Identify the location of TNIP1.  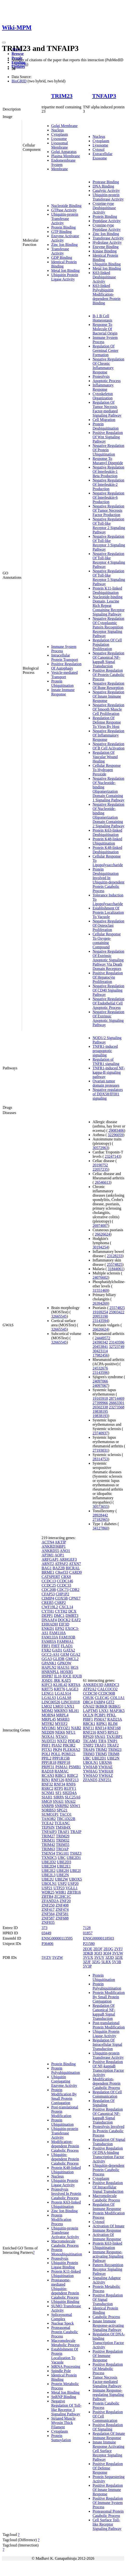
(112, 1741).